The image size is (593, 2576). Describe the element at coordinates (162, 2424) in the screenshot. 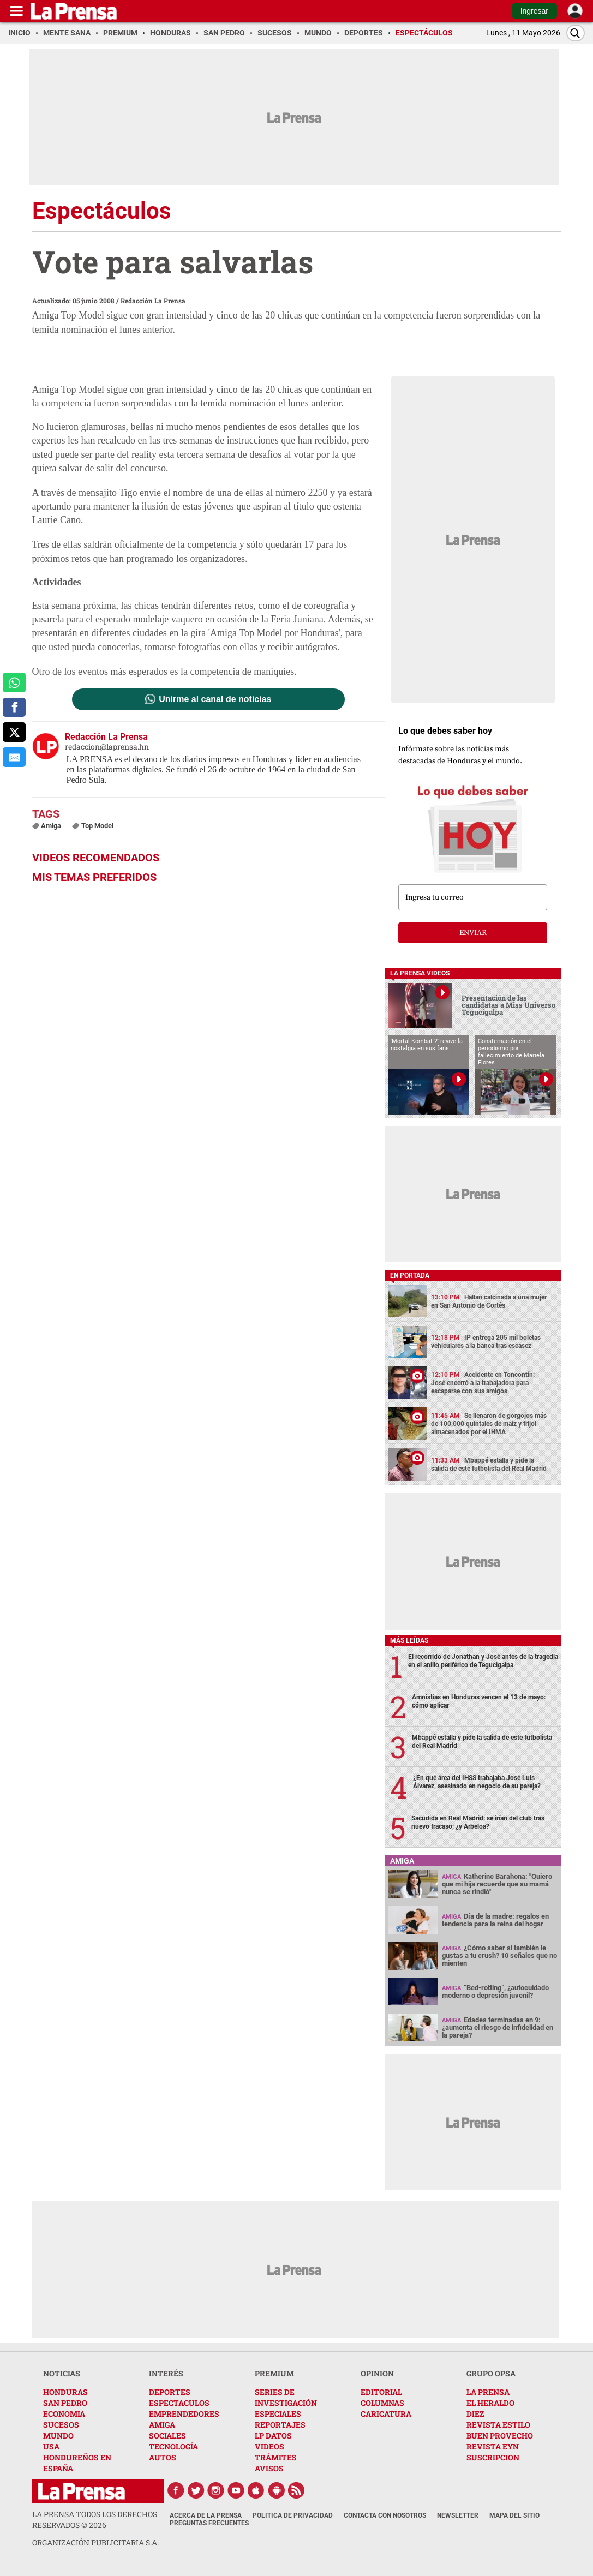

I see `AMIGA` at that location.